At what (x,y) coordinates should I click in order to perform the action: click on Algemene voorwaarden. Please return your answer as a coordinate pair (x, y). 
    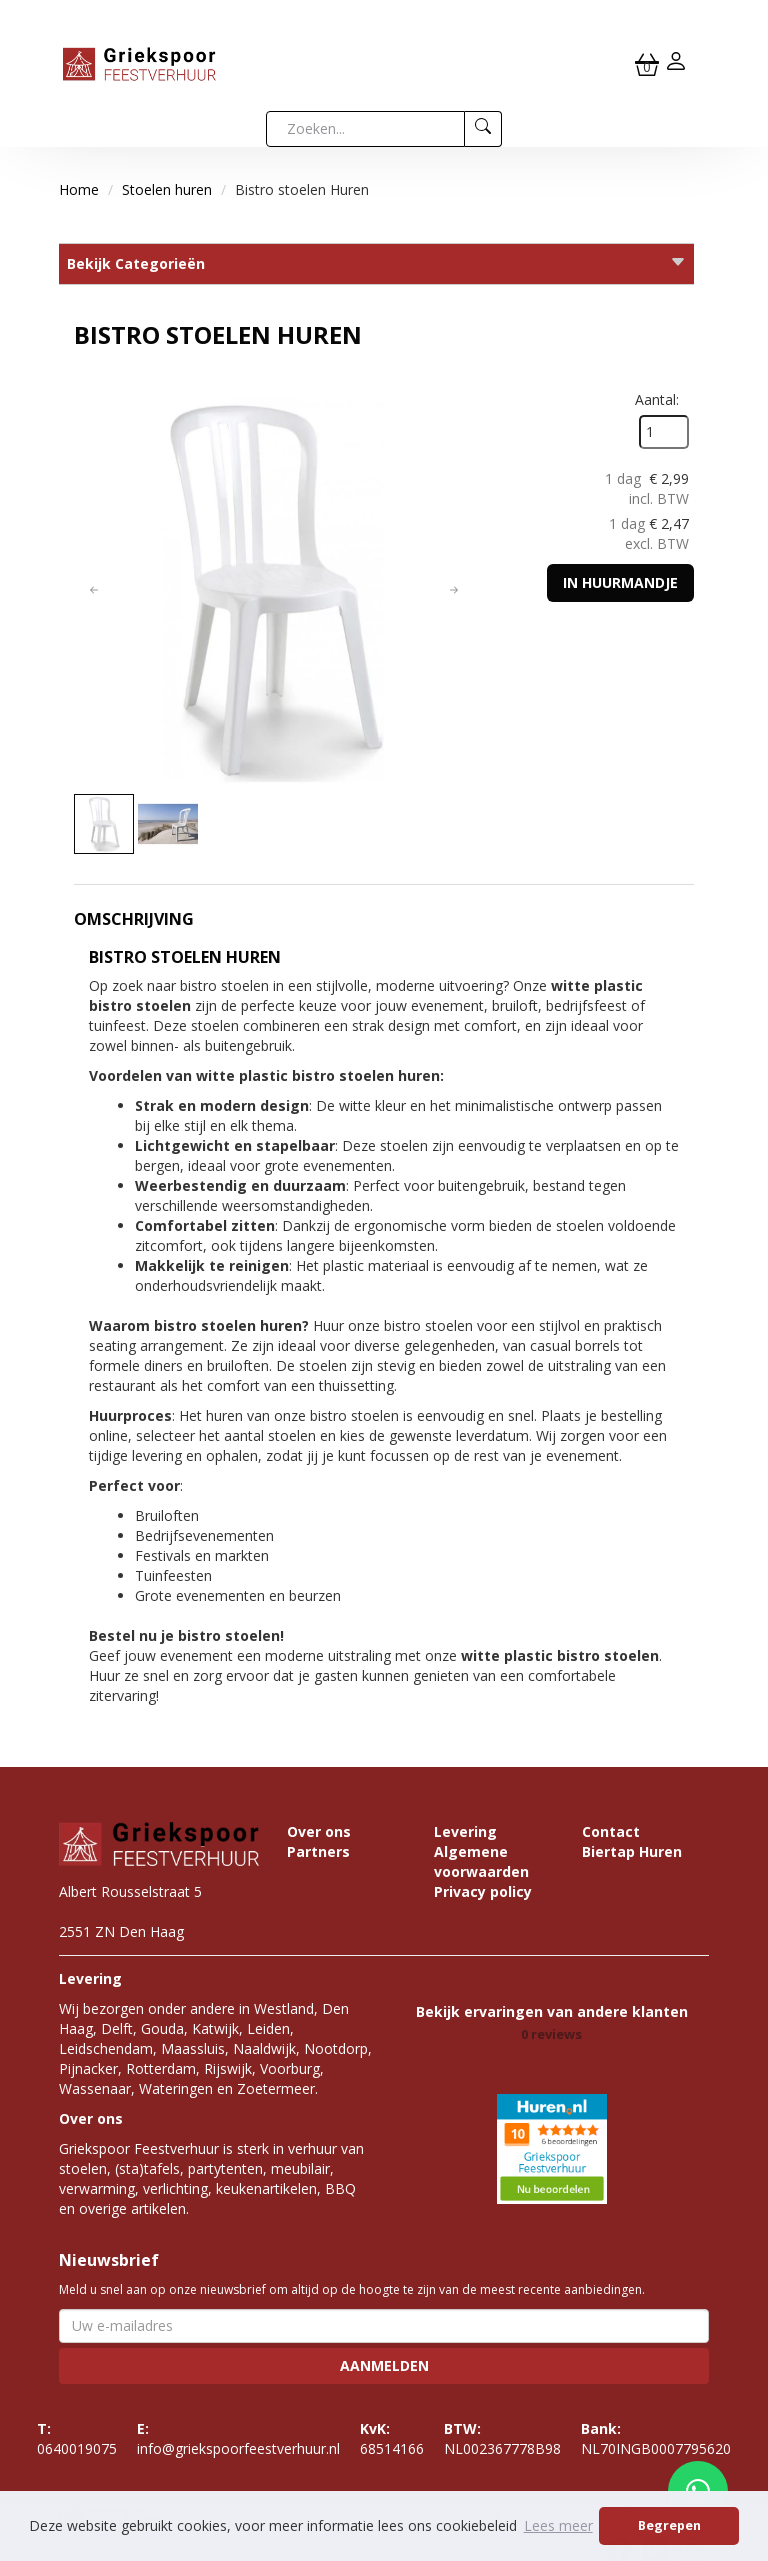
    Looking at the image, I should click on (481, 1861).